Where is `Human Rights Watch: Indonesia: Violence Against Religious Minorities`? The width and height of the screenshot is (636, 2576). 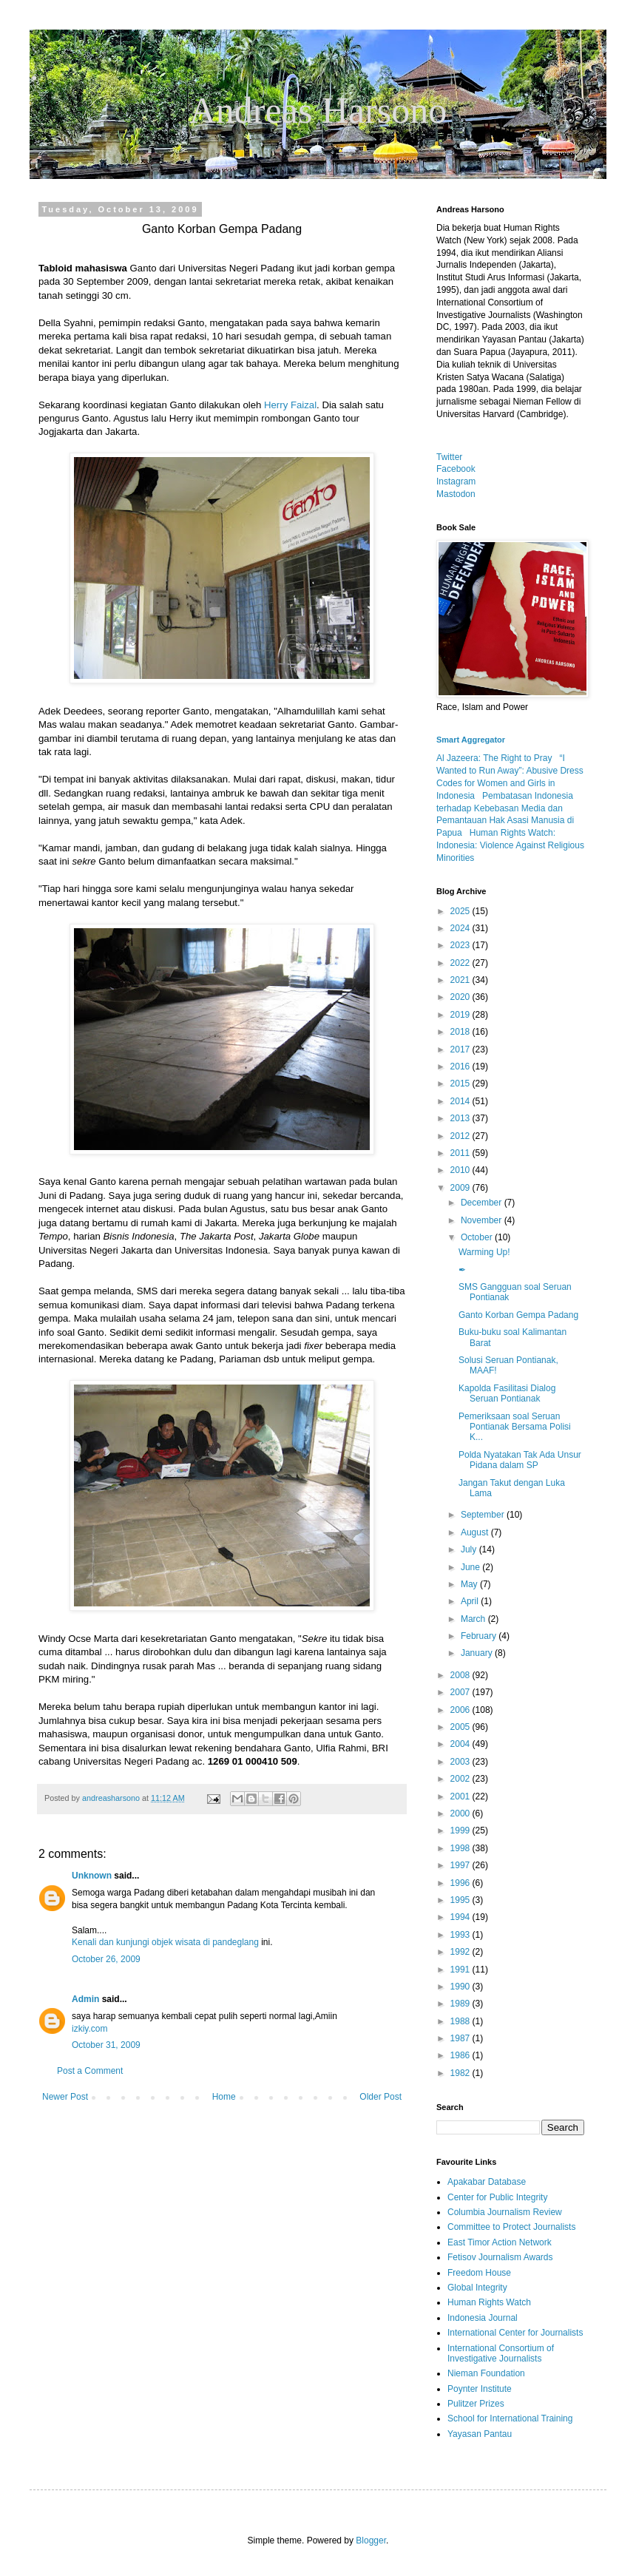 Human Rights Watch: Indonesia: Violence Against Religious Minorities is located at coordinates (510, 845).